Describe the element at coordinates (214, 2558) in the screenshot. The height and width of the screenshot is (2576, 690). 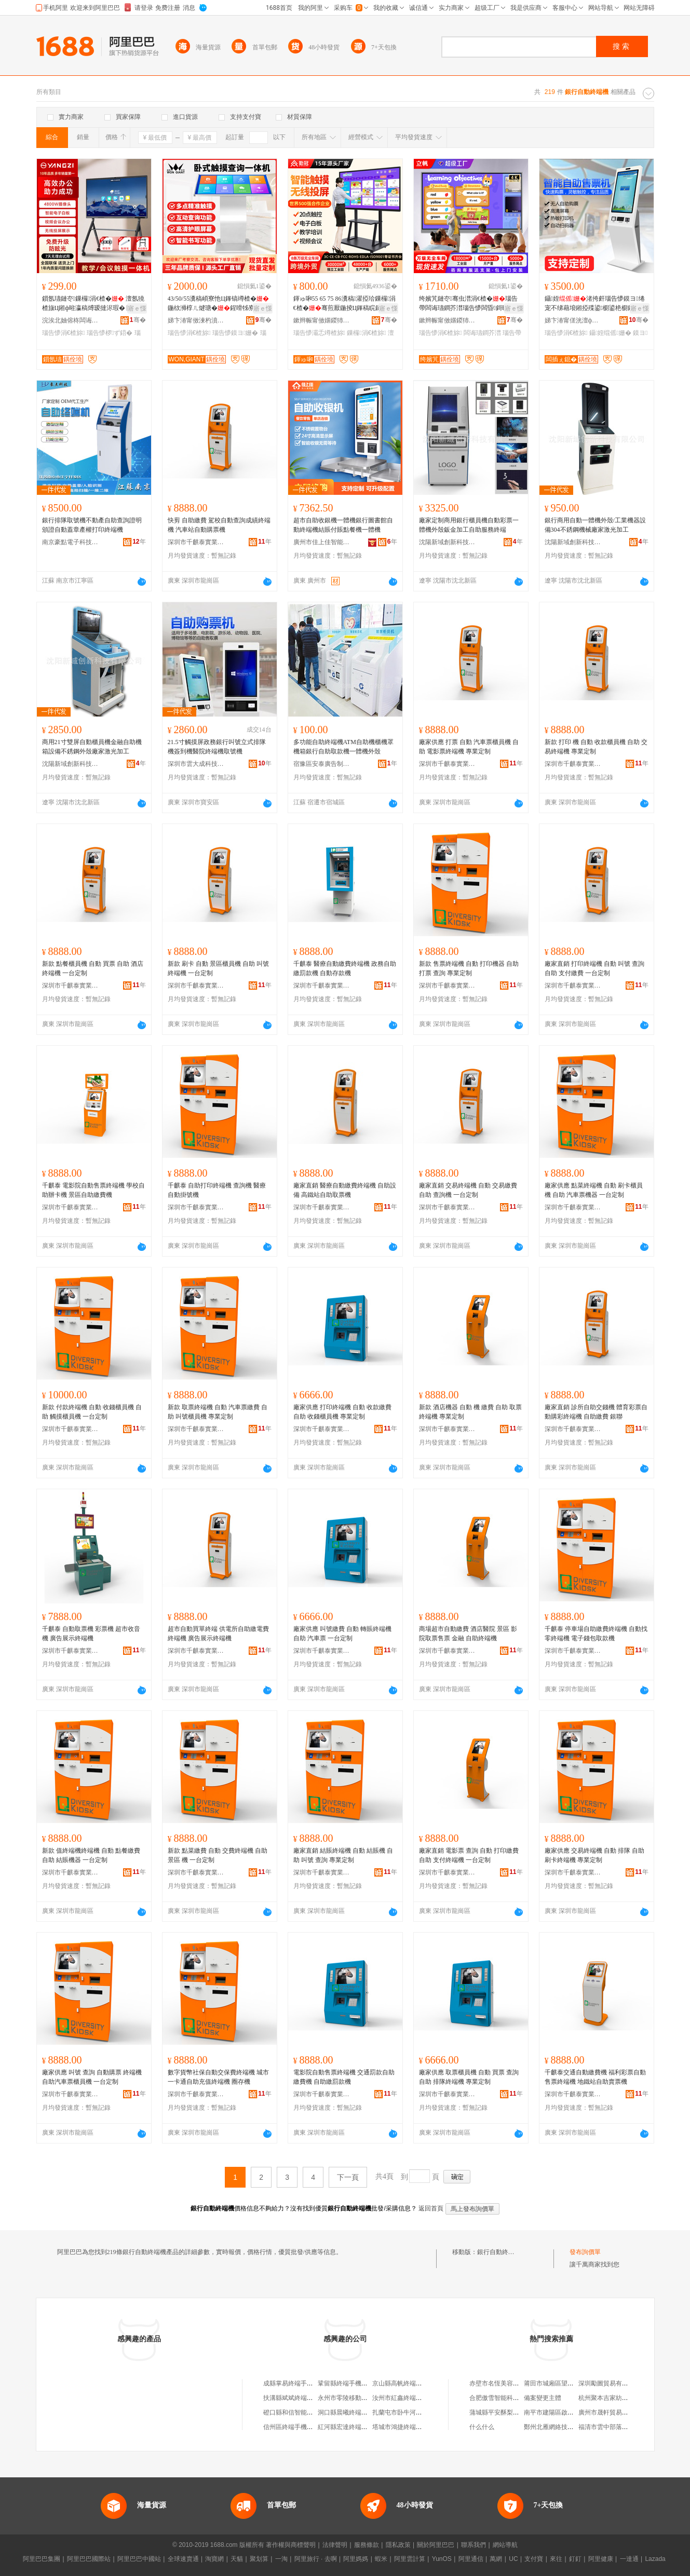
I see `淘寶網` at that location.